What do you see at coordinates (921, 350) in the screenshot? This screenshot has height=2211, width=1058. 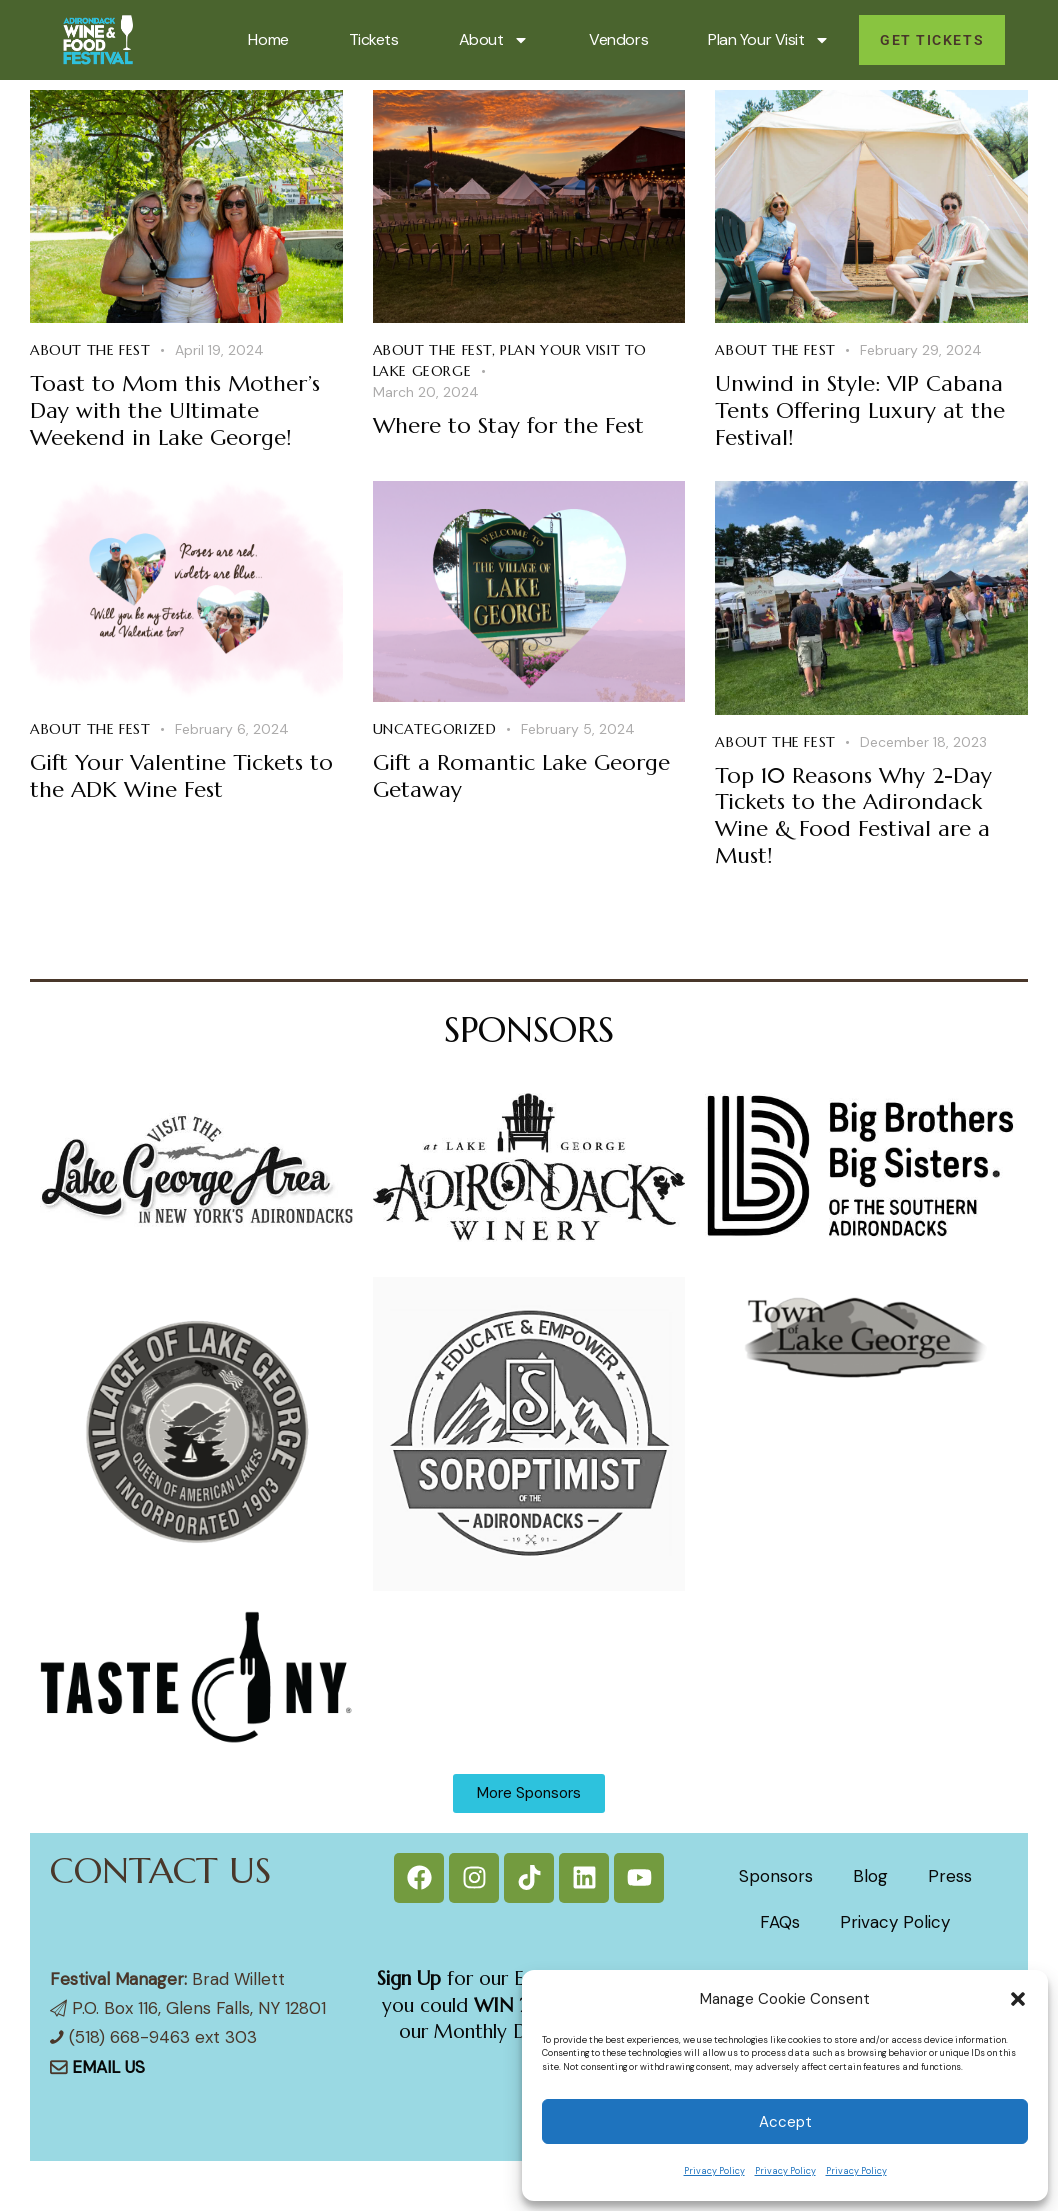 I see `February 29, 2024` at bounding box center [921, 350].